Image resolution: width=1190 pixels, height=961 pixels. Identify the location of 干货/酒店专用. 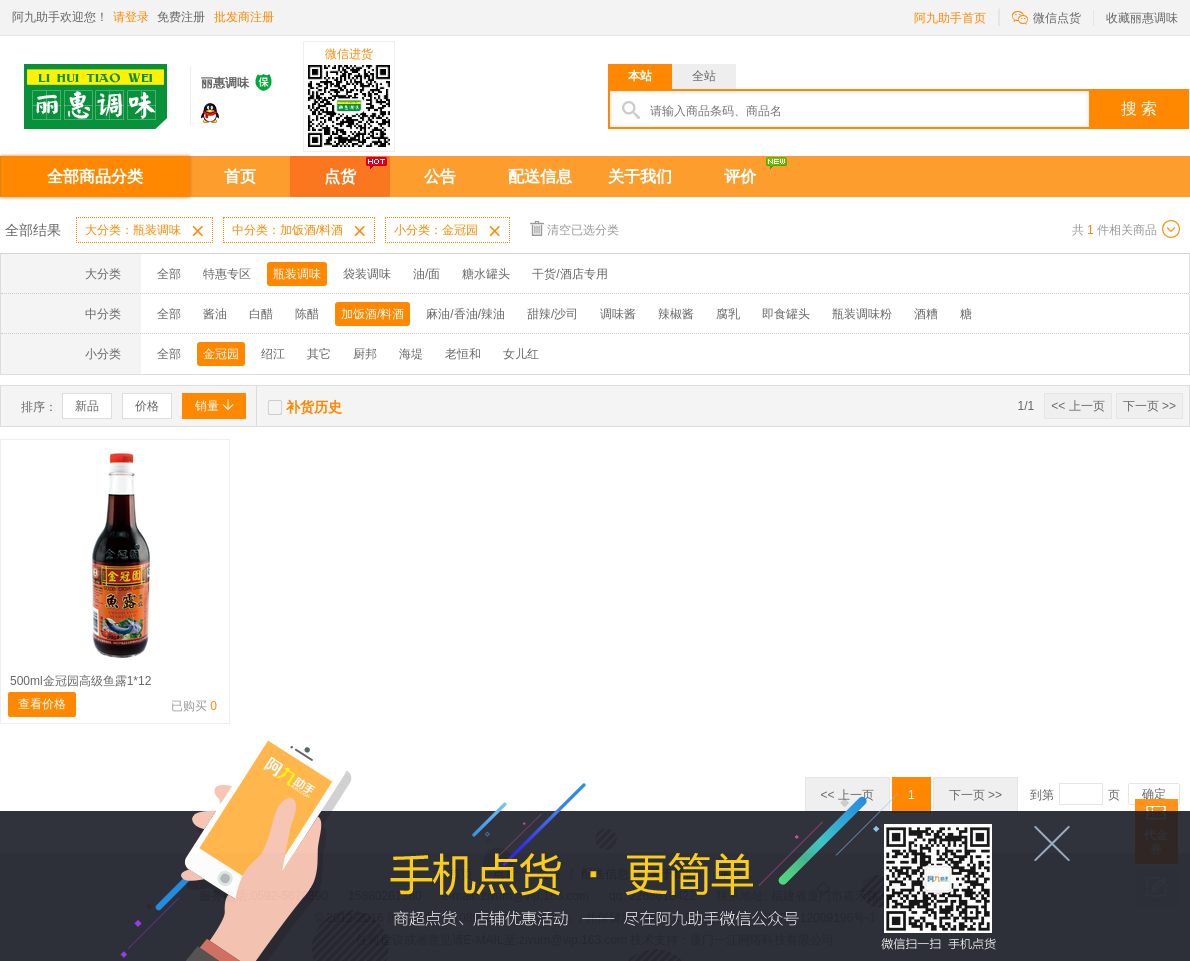
(569, 274).